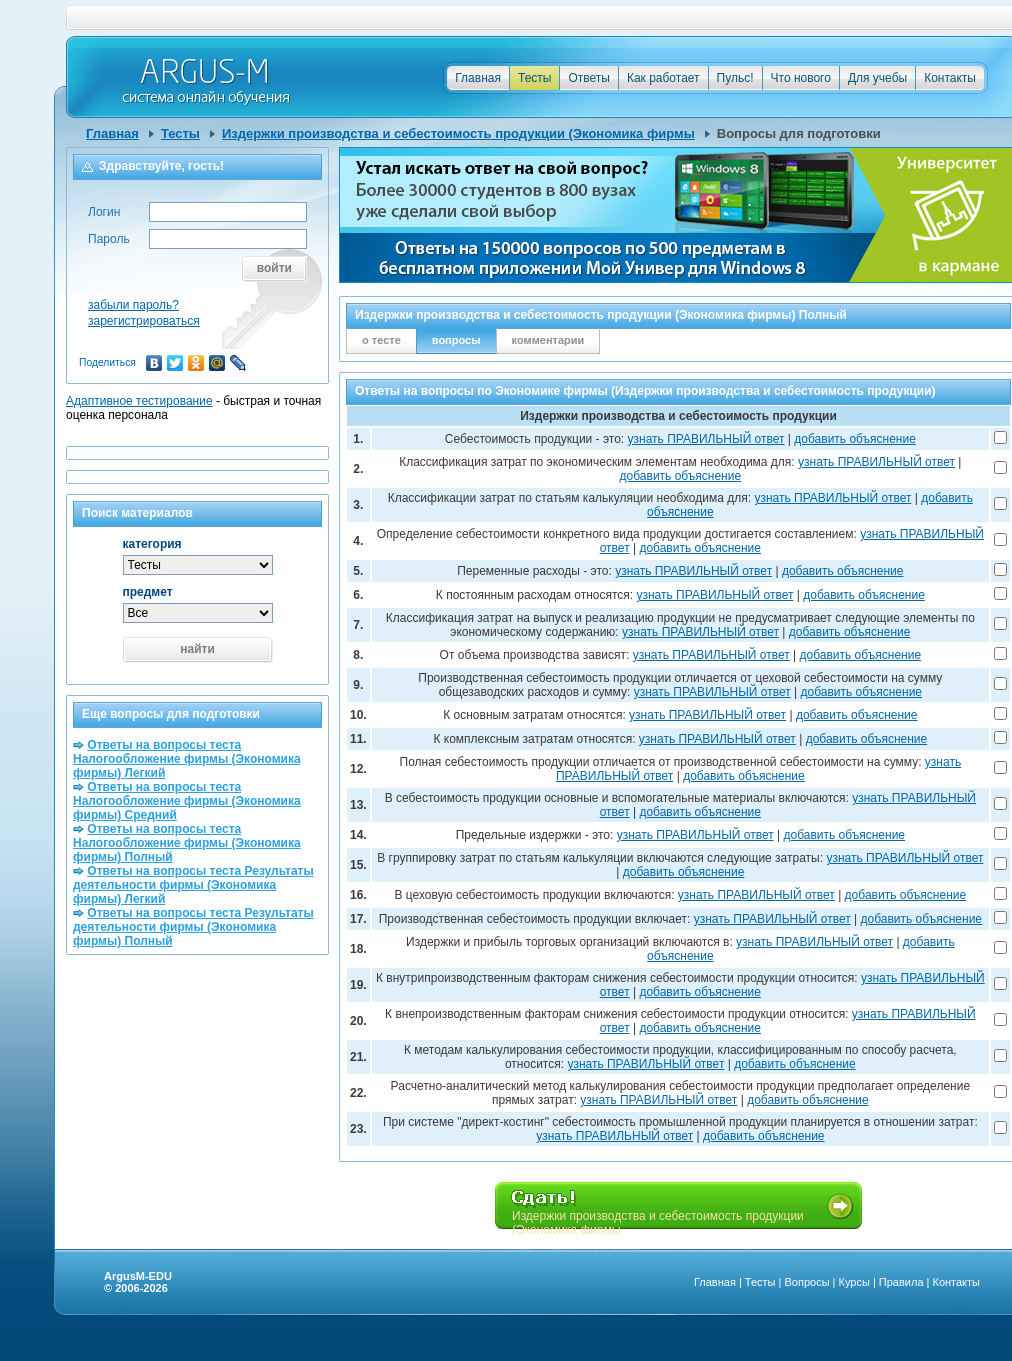 Image resolution: width=1012 pixels, height=1361 pixels. Describe the element at coordinates (109, 239) in the screenshot. I see `Пароль` at that location.